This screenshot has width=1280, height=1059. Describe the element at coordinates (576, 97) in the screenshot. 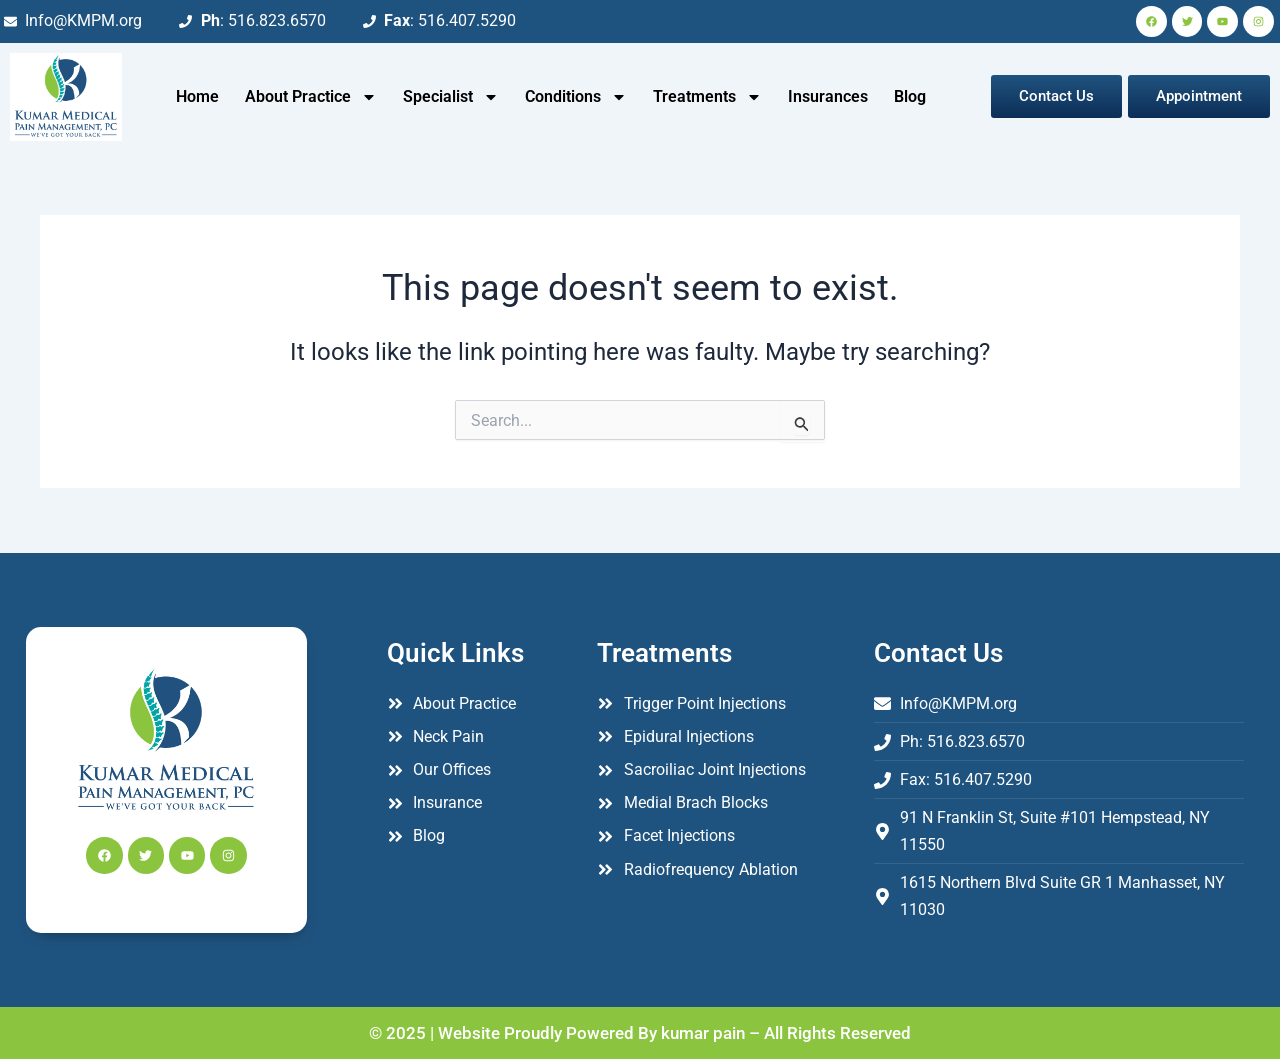

I see `Conditions` at that location.